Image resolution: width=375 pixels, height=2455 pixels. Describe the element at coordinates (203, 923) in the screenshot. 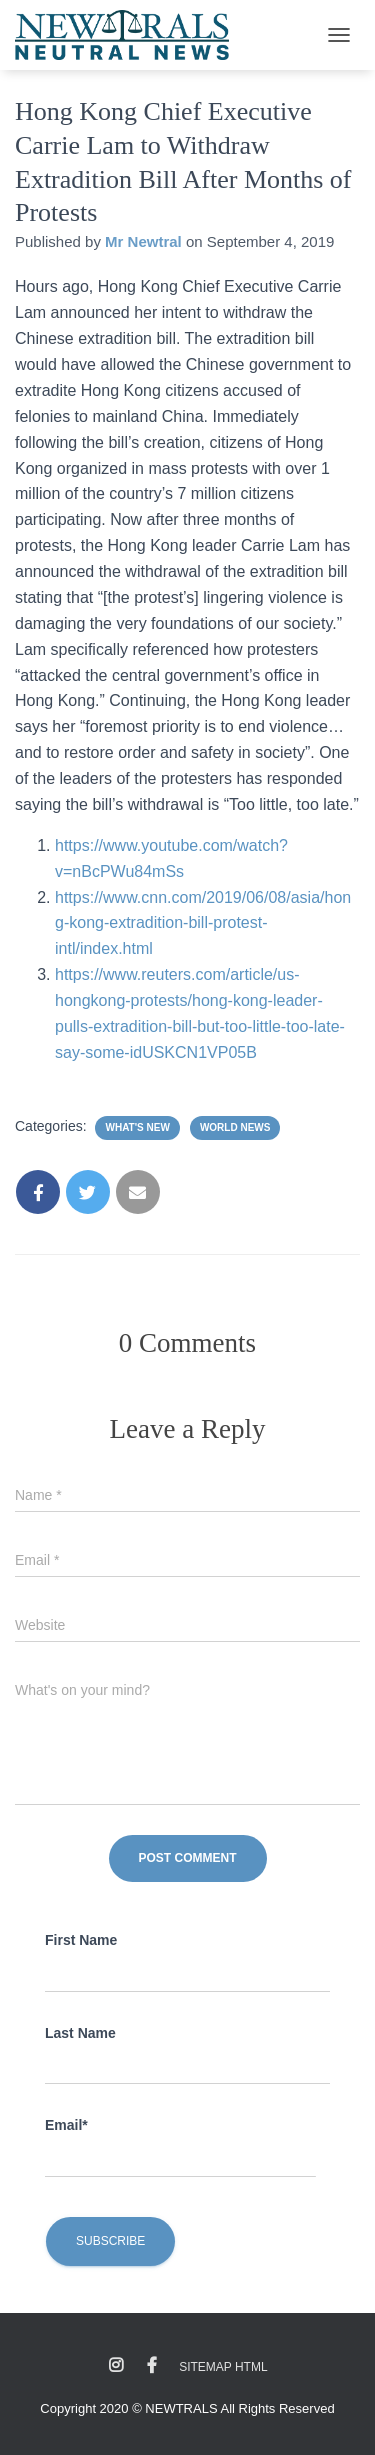

I see `https://www.cnn.com/2019/06/08/asia/hong-kong-extradition-bill-protest-intl/index.html [(opens in a new tab)]` at that location.